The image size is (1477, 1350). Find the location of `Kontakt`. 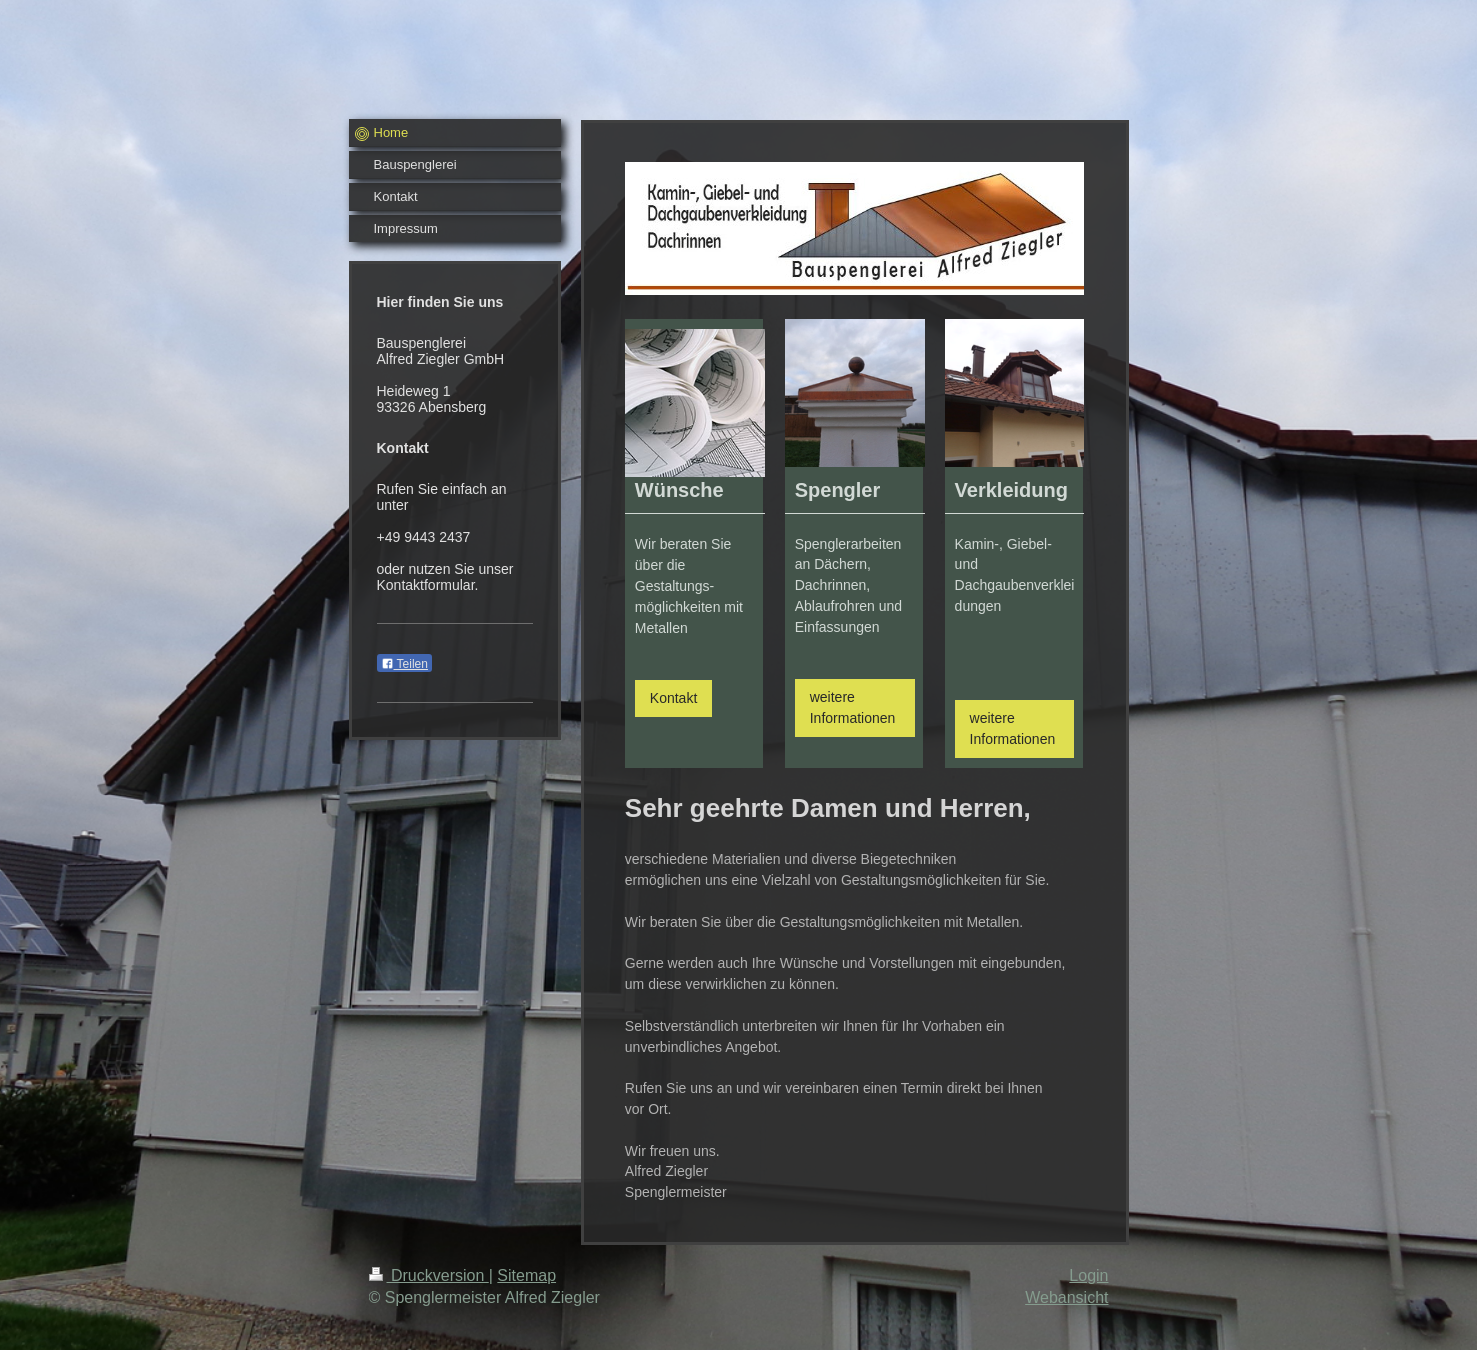

Kontakt is located at coordinates (673, 698).